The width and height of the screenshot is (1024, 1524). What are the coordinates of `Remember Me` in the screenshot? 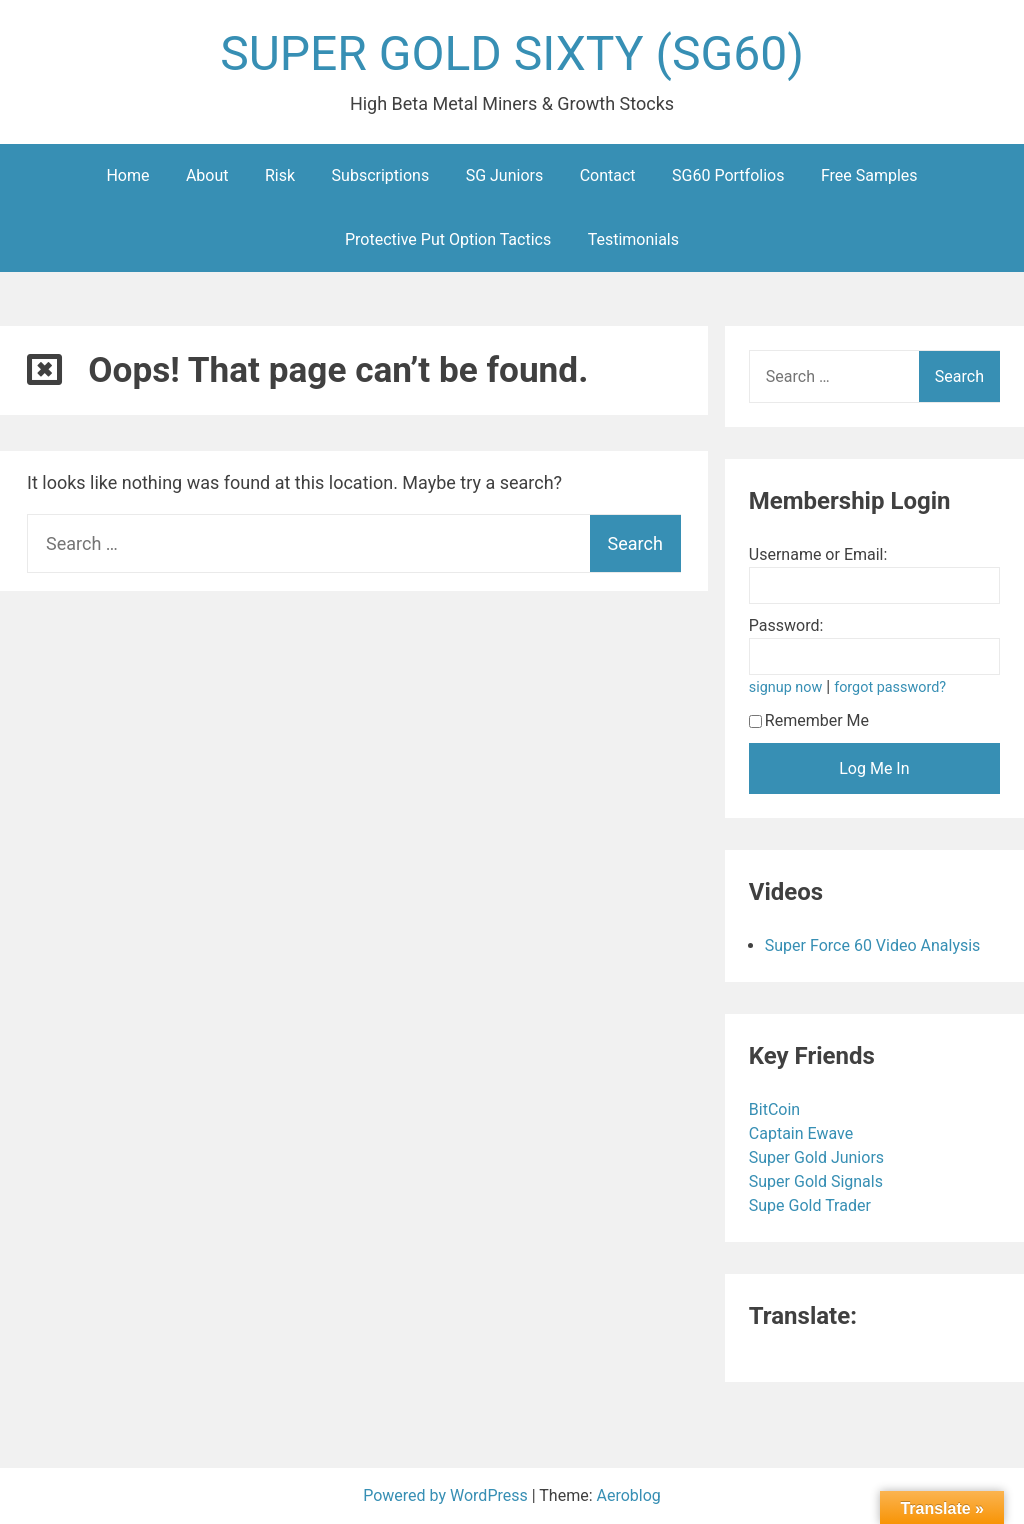 It's located at (809, 720).